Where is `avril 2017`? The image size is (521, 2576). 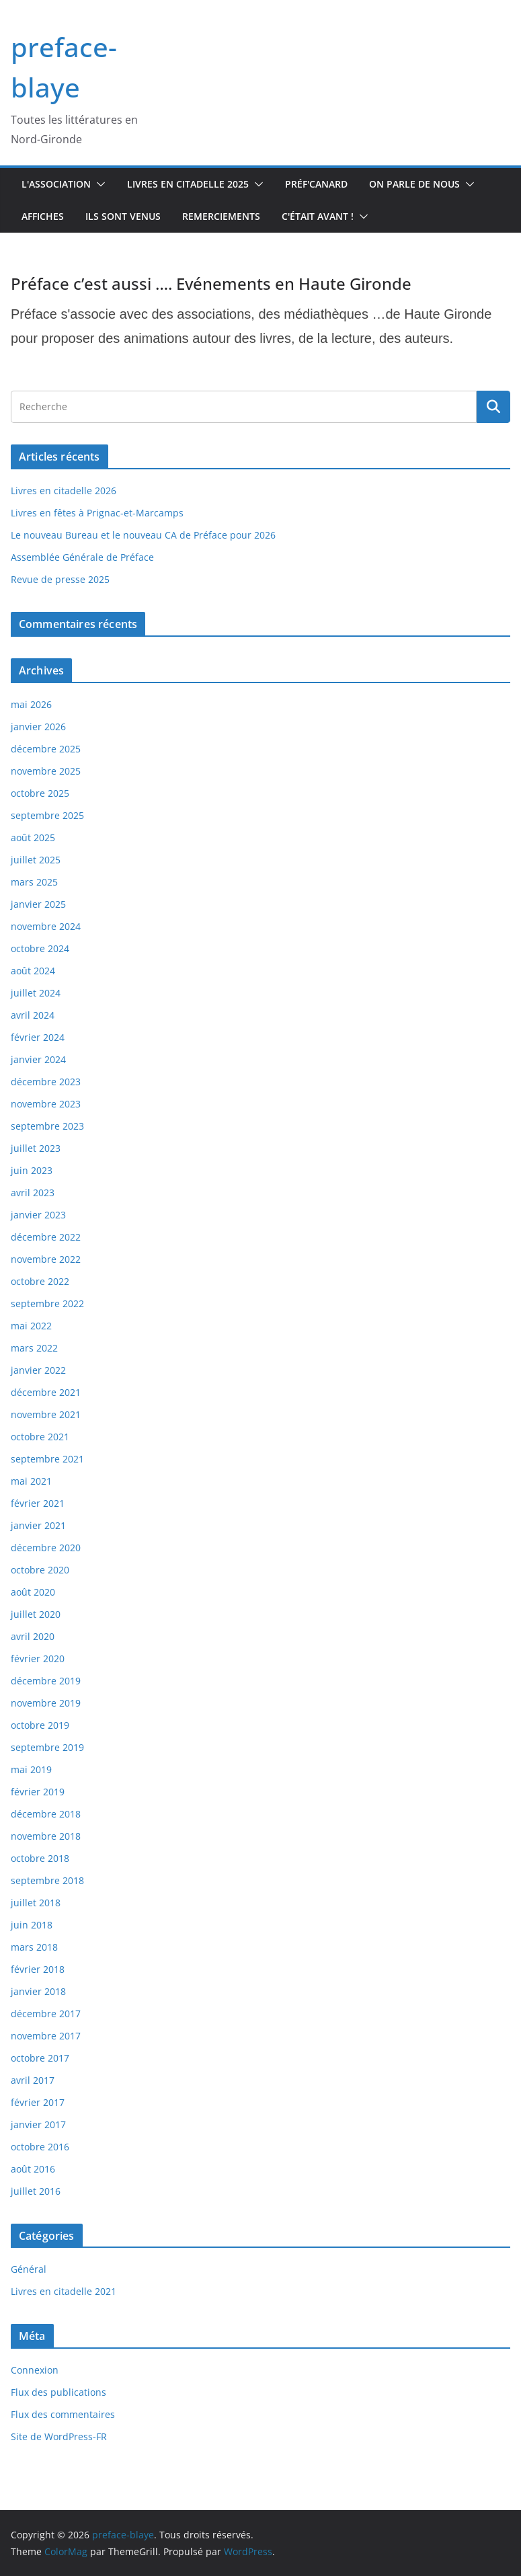
avril 2017 is located at coordinates (32, 2080).